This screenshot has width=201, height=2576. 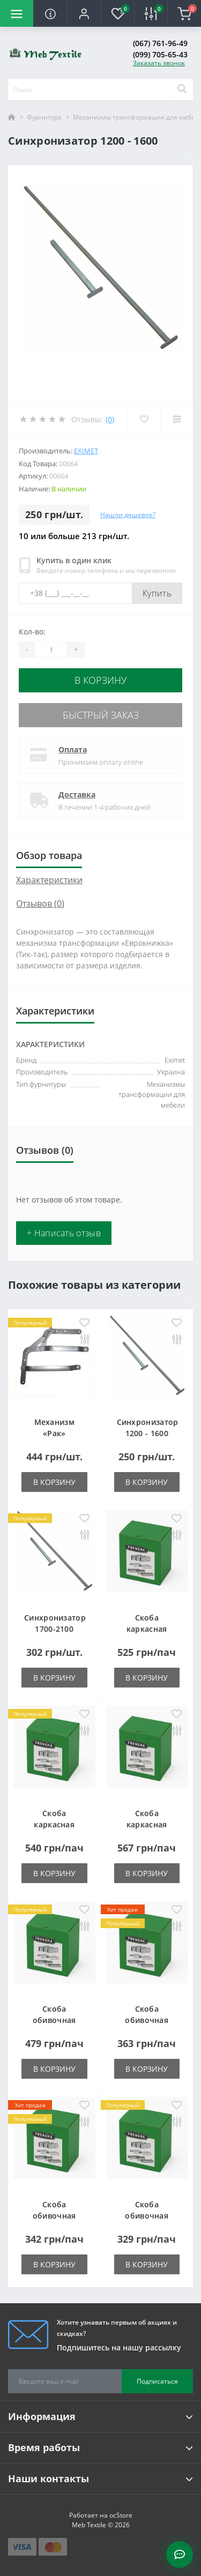 I want to click on (0), so click(x=110, y=419).